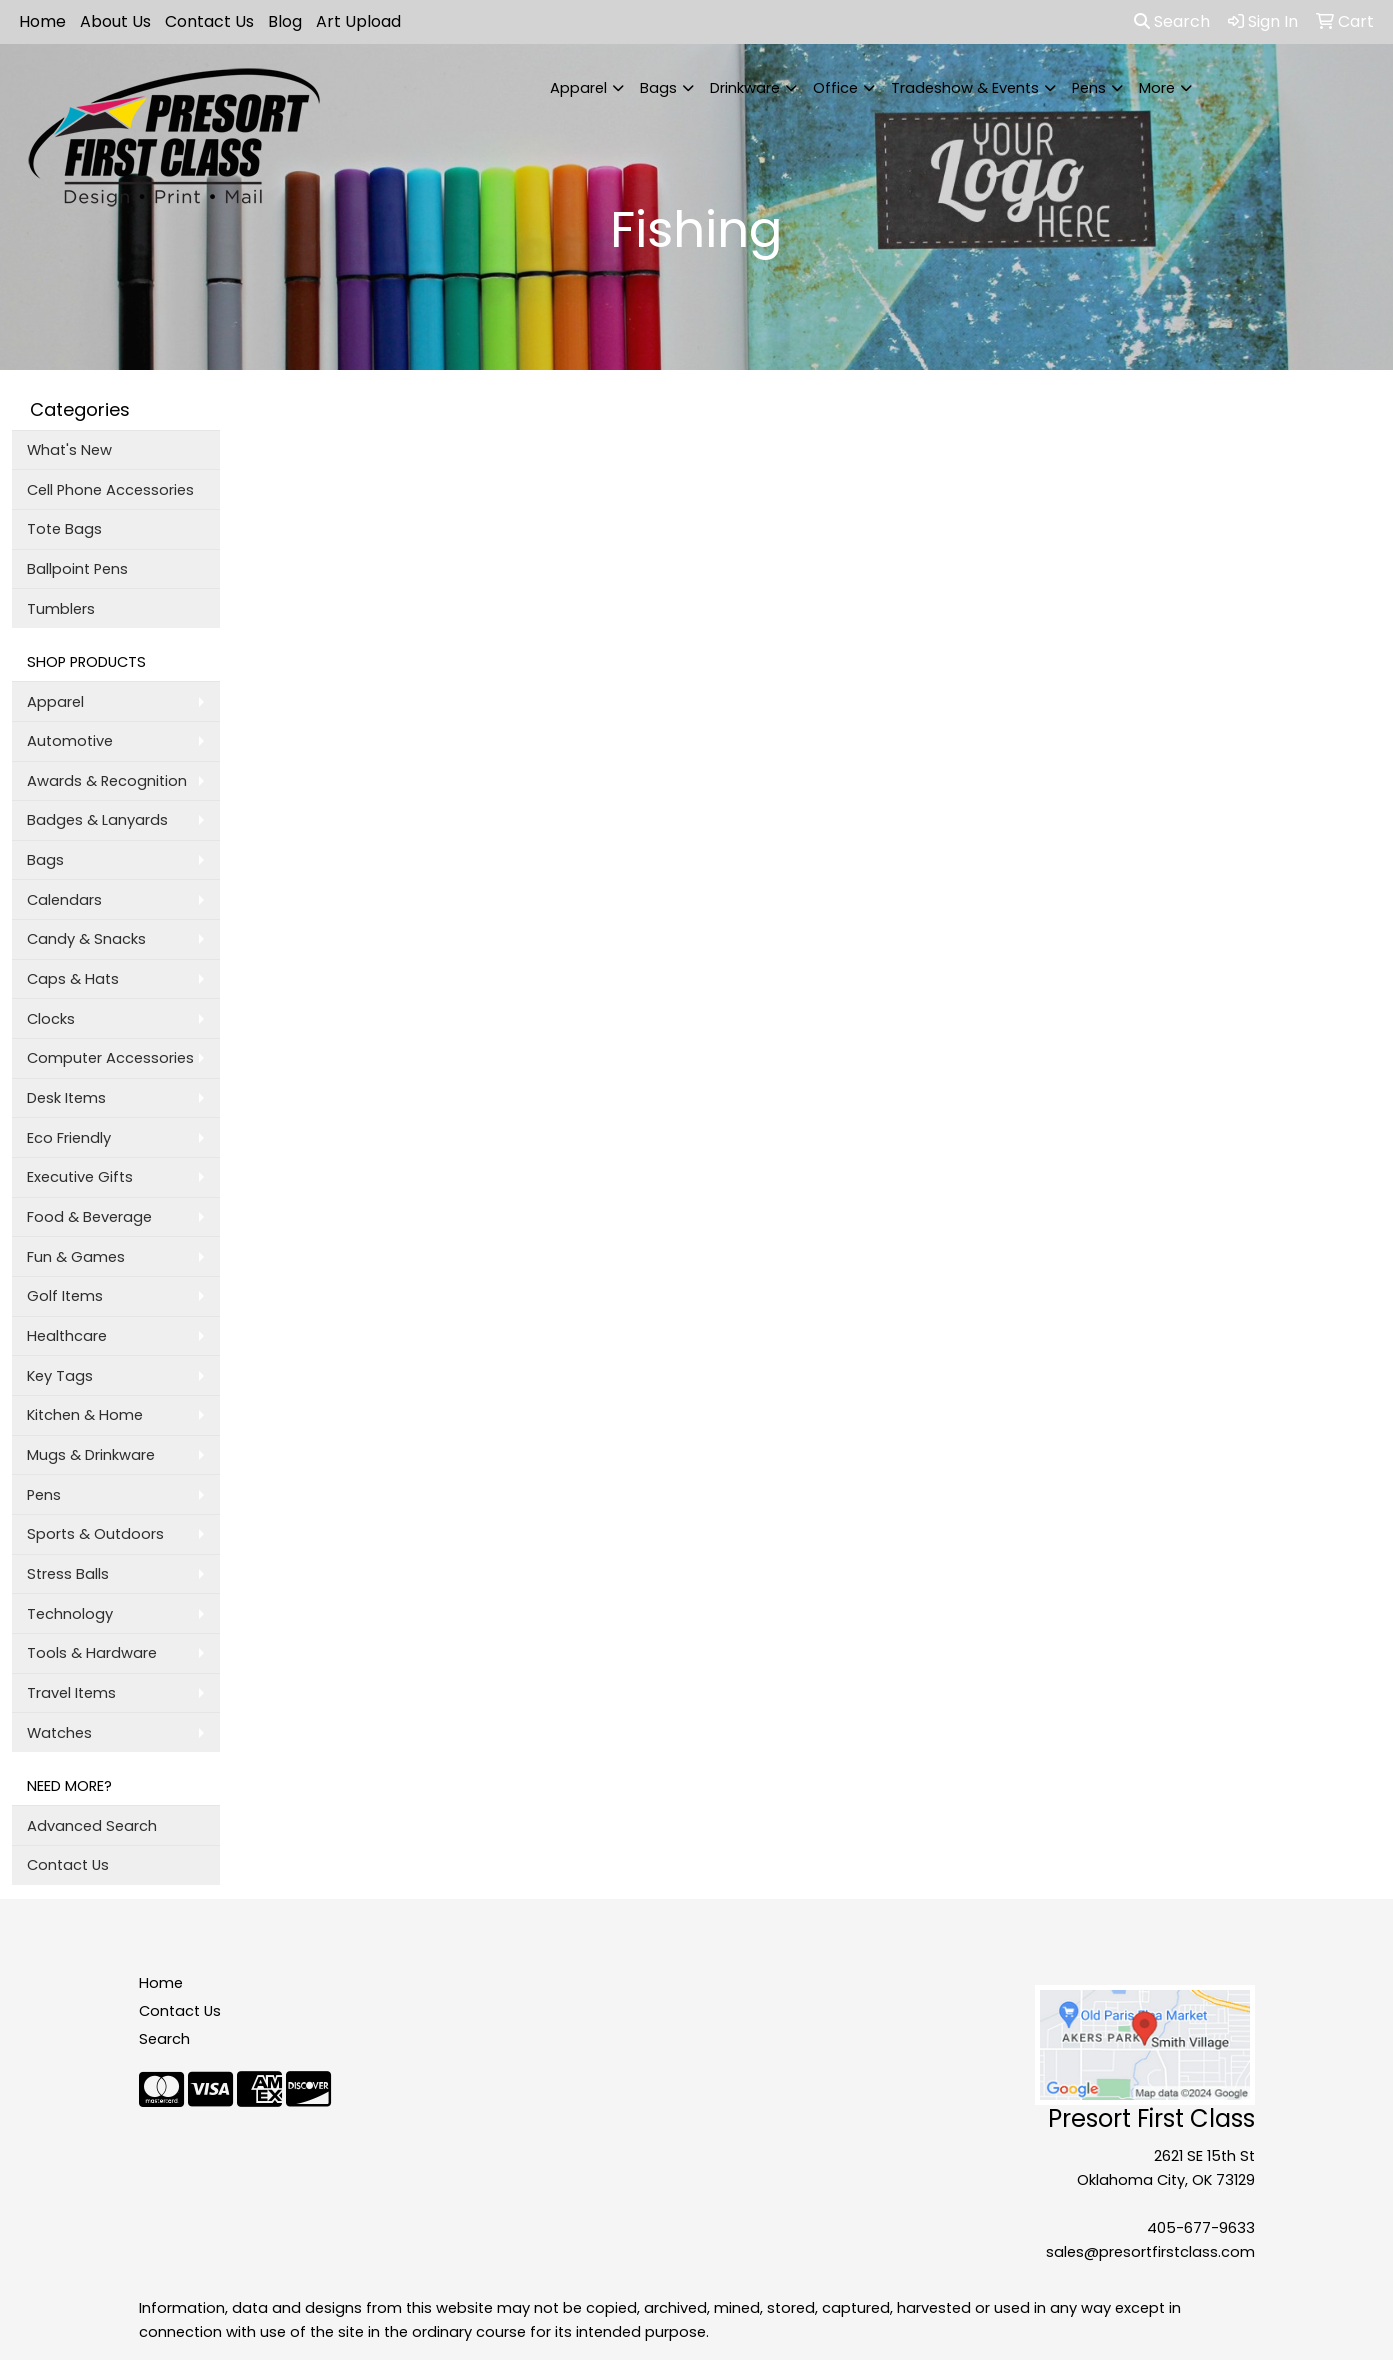 This screenshot has width=1393, height=2360. Describe the element at coordinates (85, 1415) in the screenshot. I see `Kitchen & Home` at that location.